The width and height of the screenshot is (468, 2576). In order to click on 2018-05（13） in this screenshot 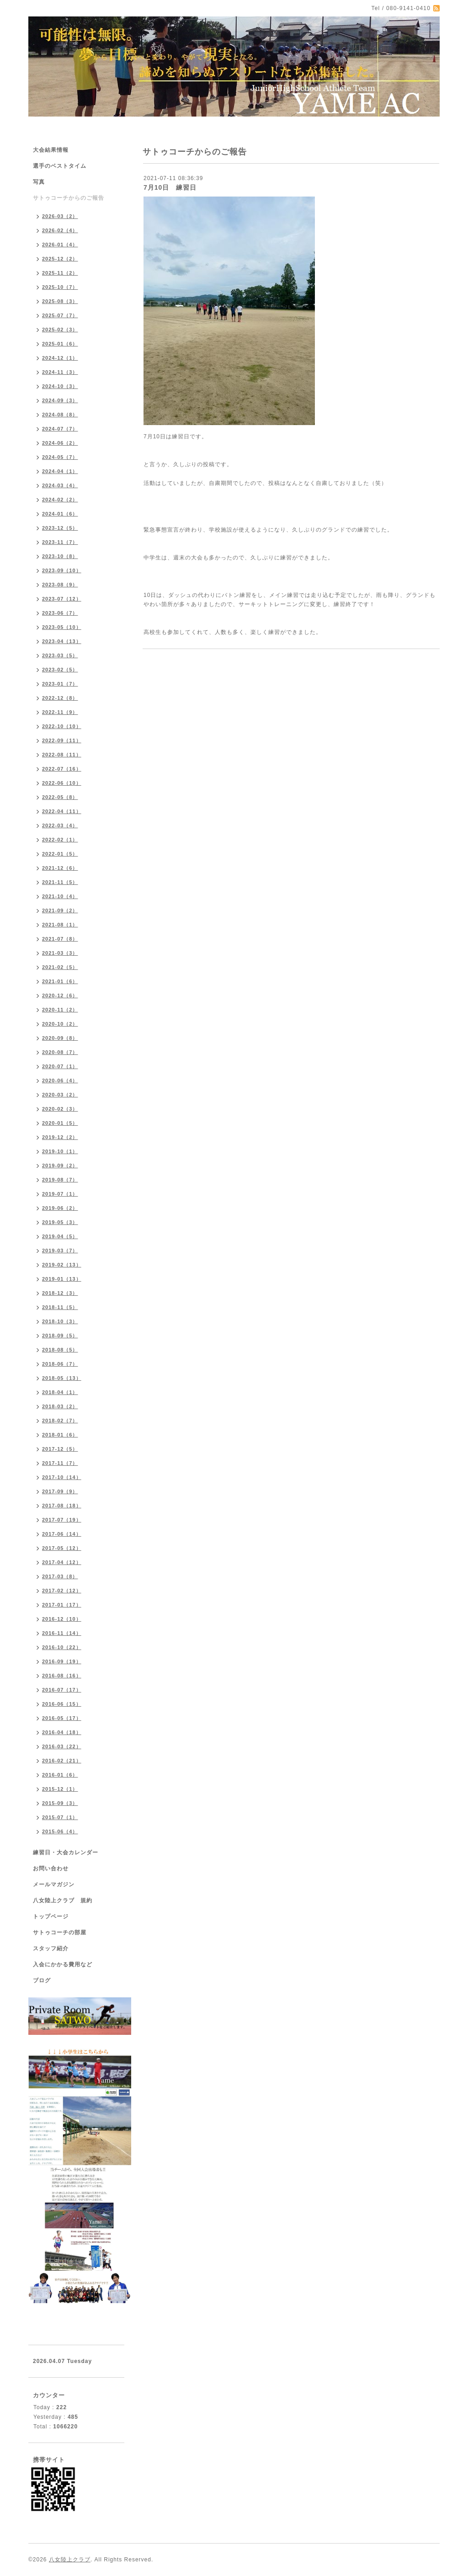, I will do `click(61, 1378)`.